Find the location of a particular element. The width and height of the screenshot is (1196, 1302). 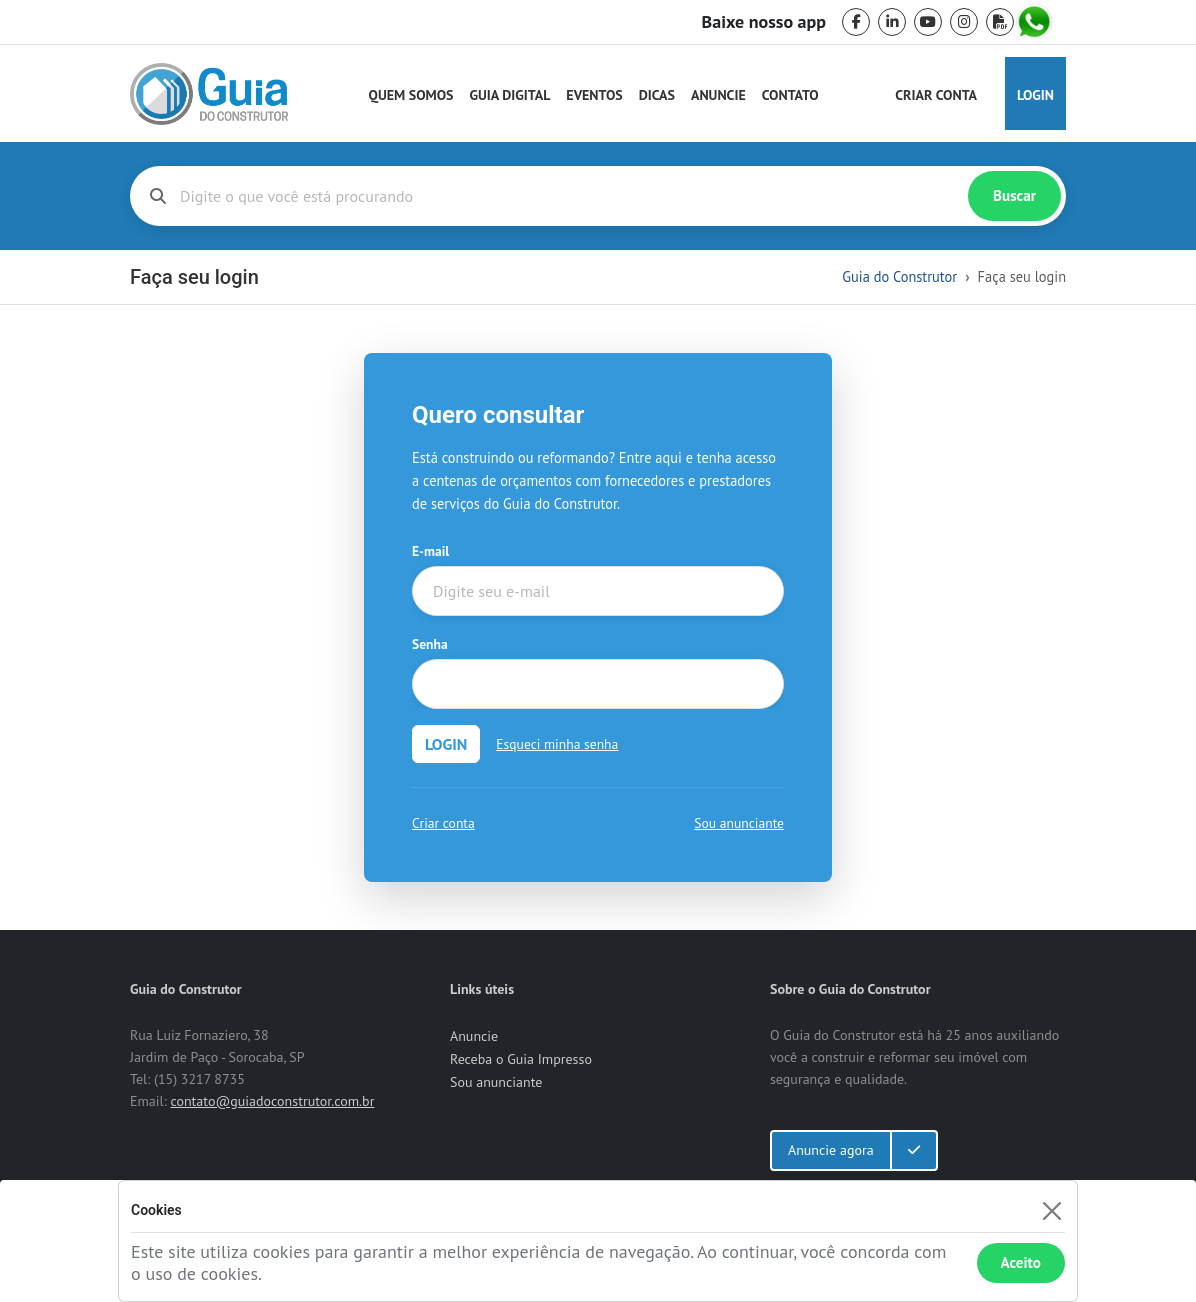

Aceito is located at coordinates (1021, 1262).